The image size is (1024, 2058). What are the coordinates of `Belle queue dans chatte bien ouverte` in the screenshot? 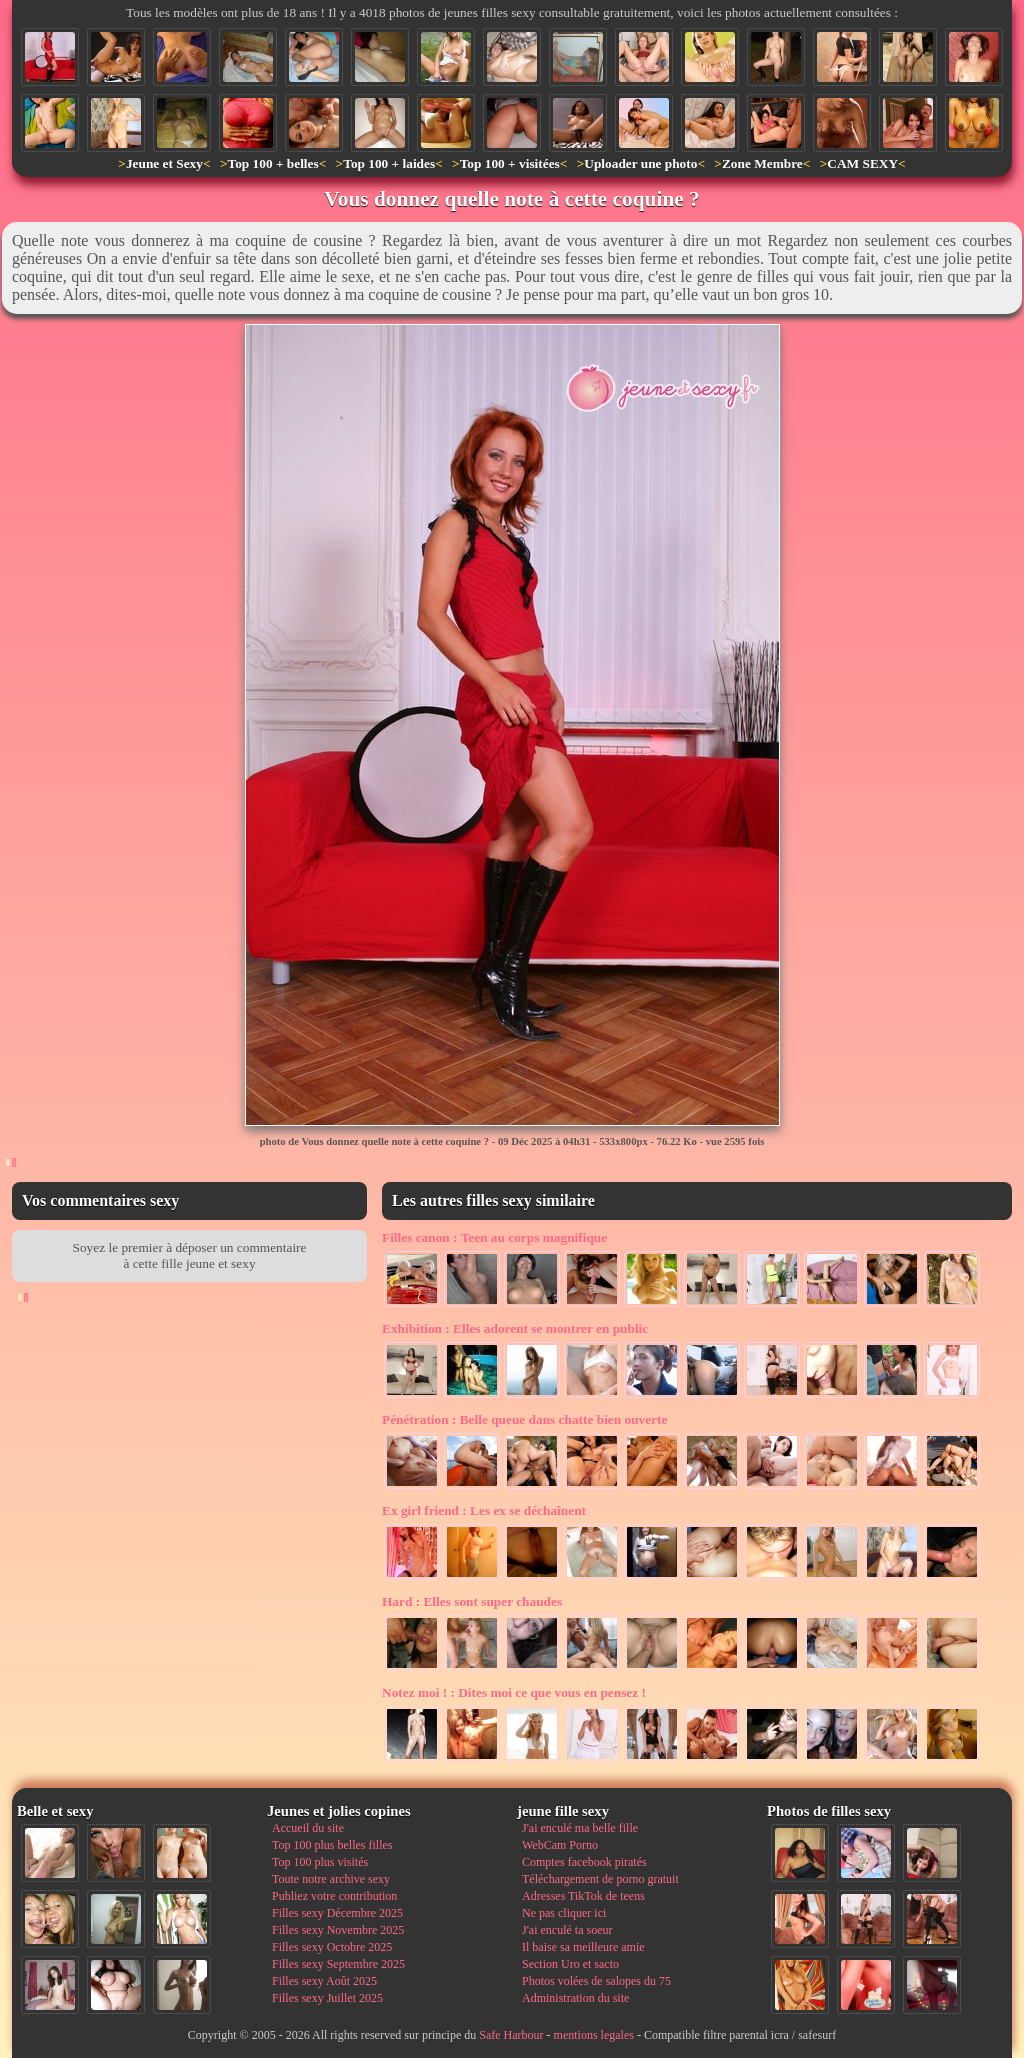 It's located at (524, 1419).